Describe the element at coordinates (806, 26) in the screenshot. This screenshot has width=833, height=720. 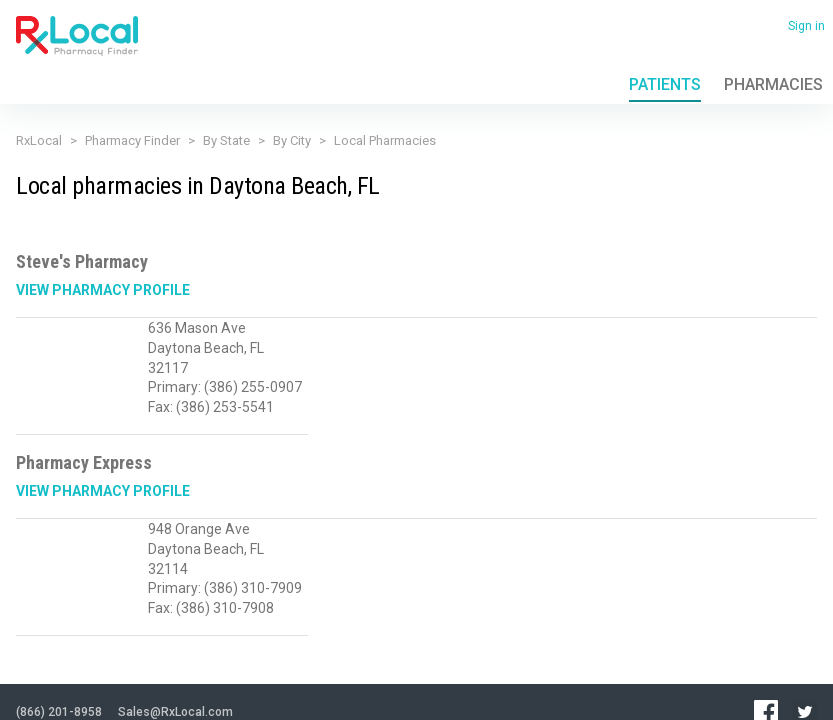
I see `Sign in` at that location.